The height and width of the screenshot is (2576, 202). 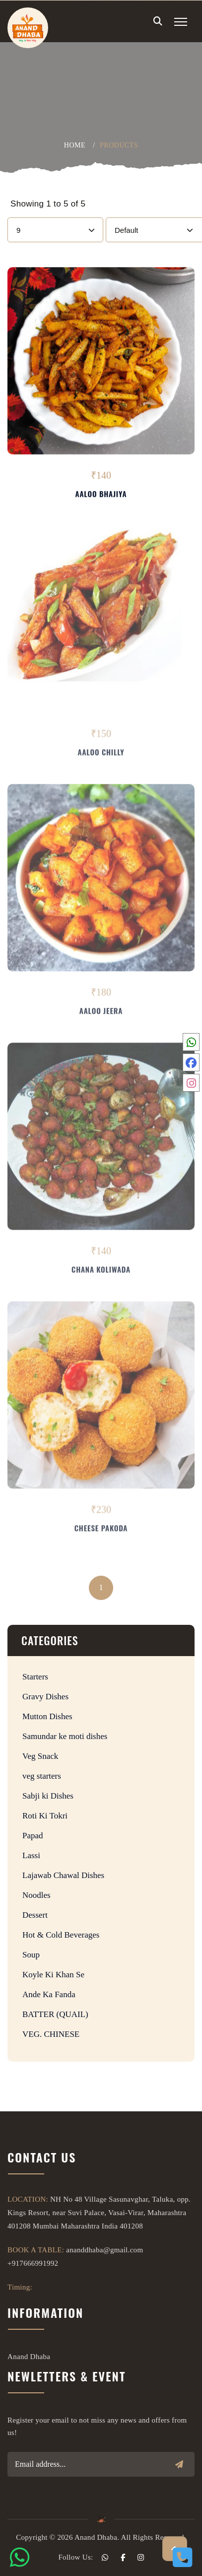 I want to click on Koyle Ki Khan Se, so click(x=53, y=1974).